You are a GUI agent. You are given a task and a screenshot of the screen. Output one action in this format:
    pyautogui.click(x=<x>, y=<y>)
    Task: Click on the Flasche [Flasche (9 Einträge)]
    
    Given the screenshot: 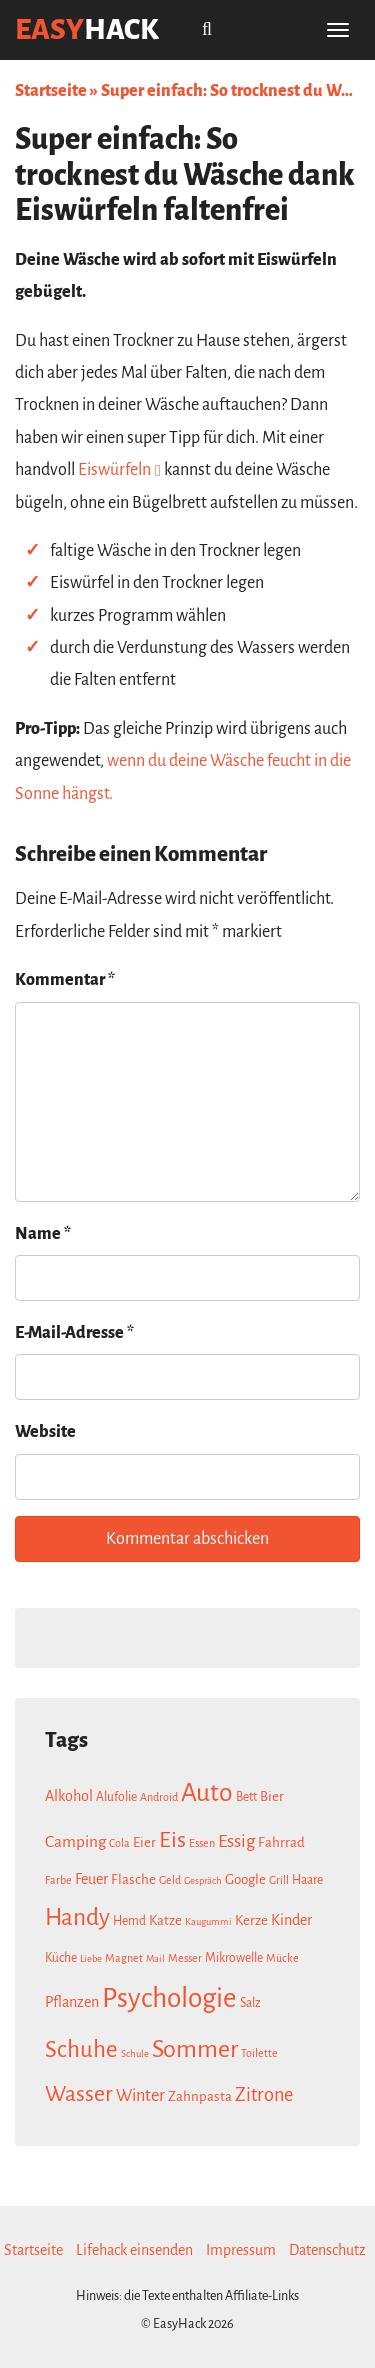 What is the action you would take?
    pyautogui.click(x=133, y=1879)
    